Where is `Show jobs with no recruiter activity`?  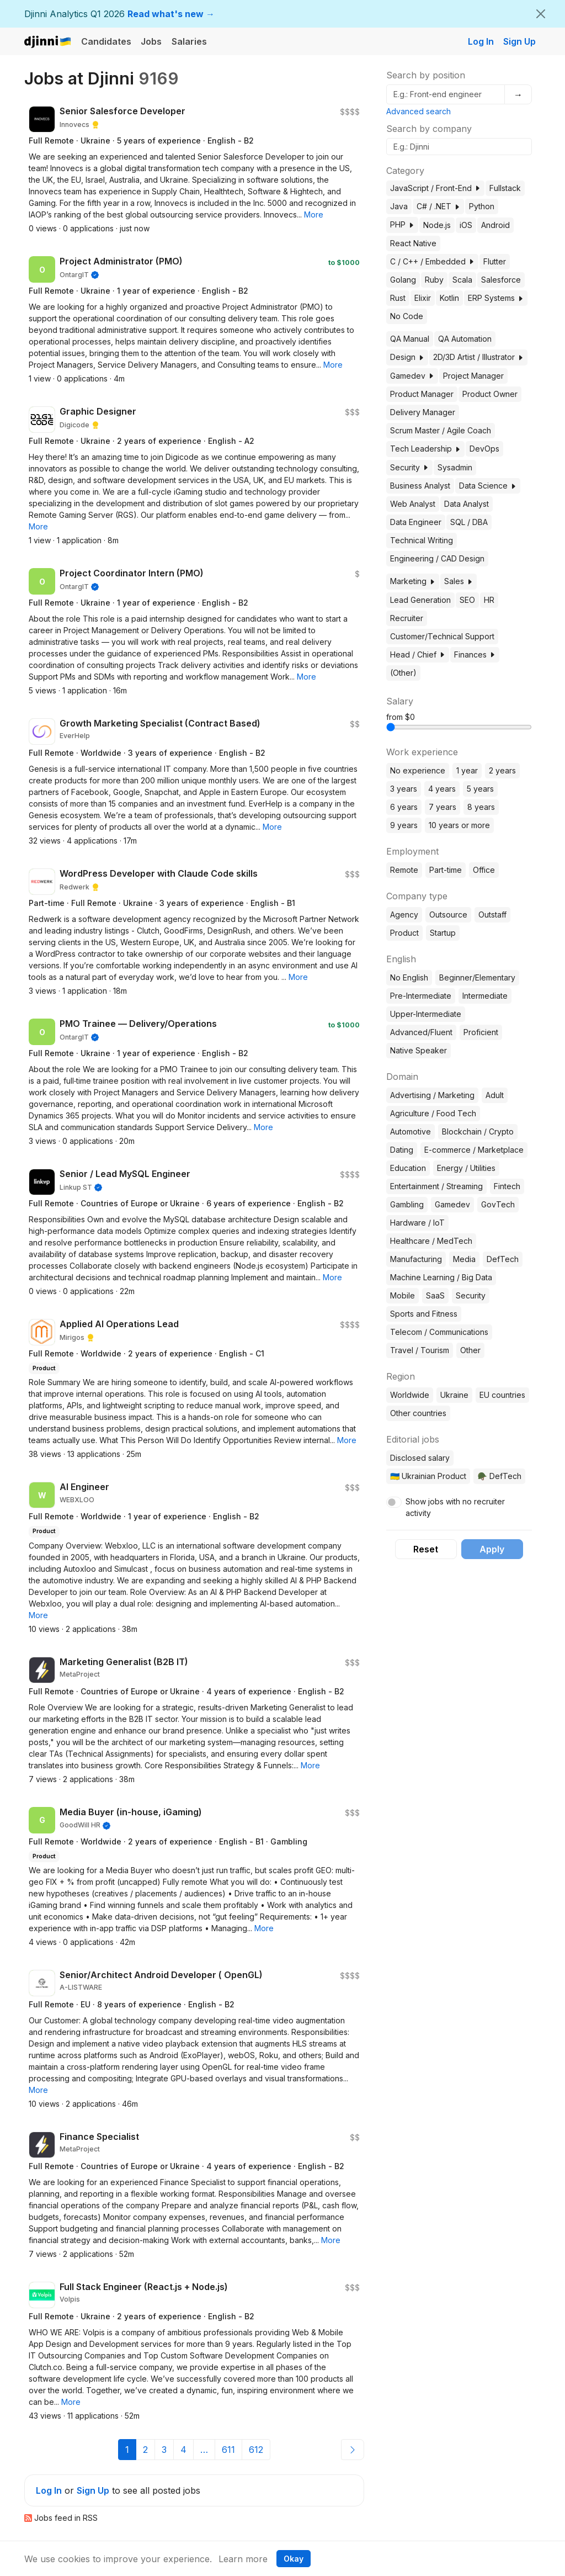 Show jobs with no recruiter activity is located at coordinates (455, 1507).